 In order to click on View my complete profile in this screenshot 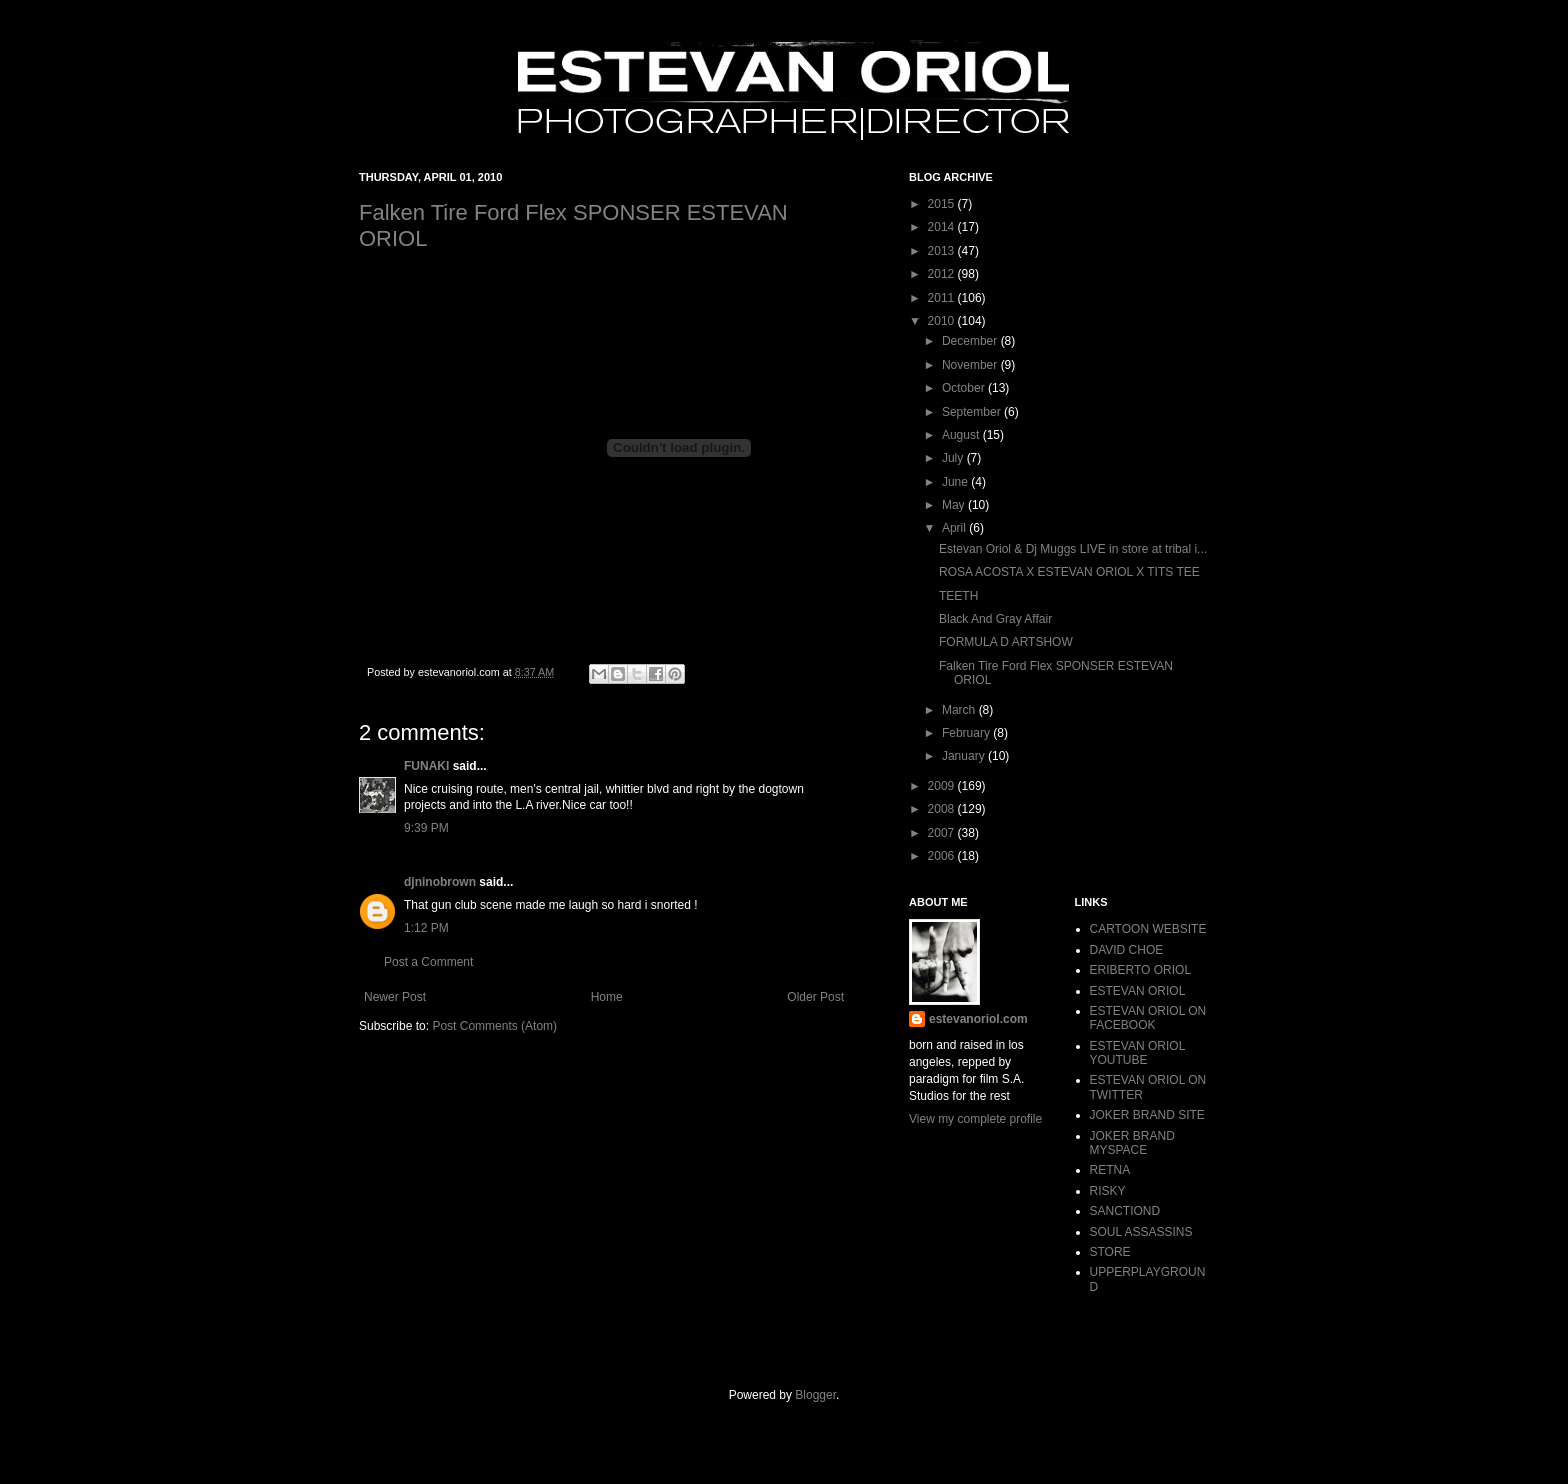, I will do `click(975, 1119)`.